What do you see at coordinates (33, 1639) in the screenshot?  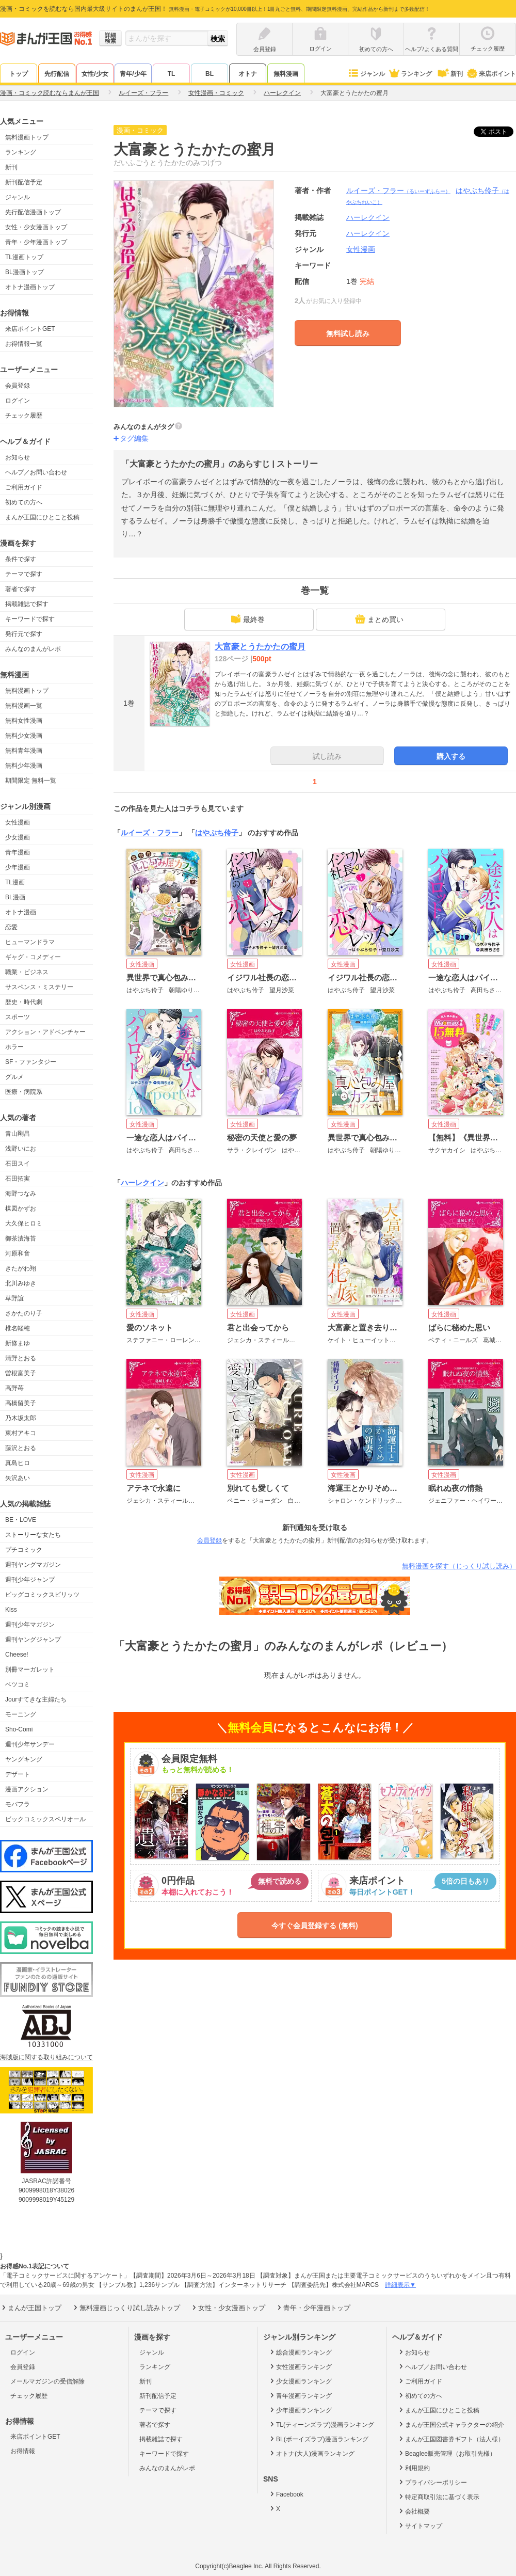 I see `週刊ヤングジャンプ` at bounding box center [33, 1639].